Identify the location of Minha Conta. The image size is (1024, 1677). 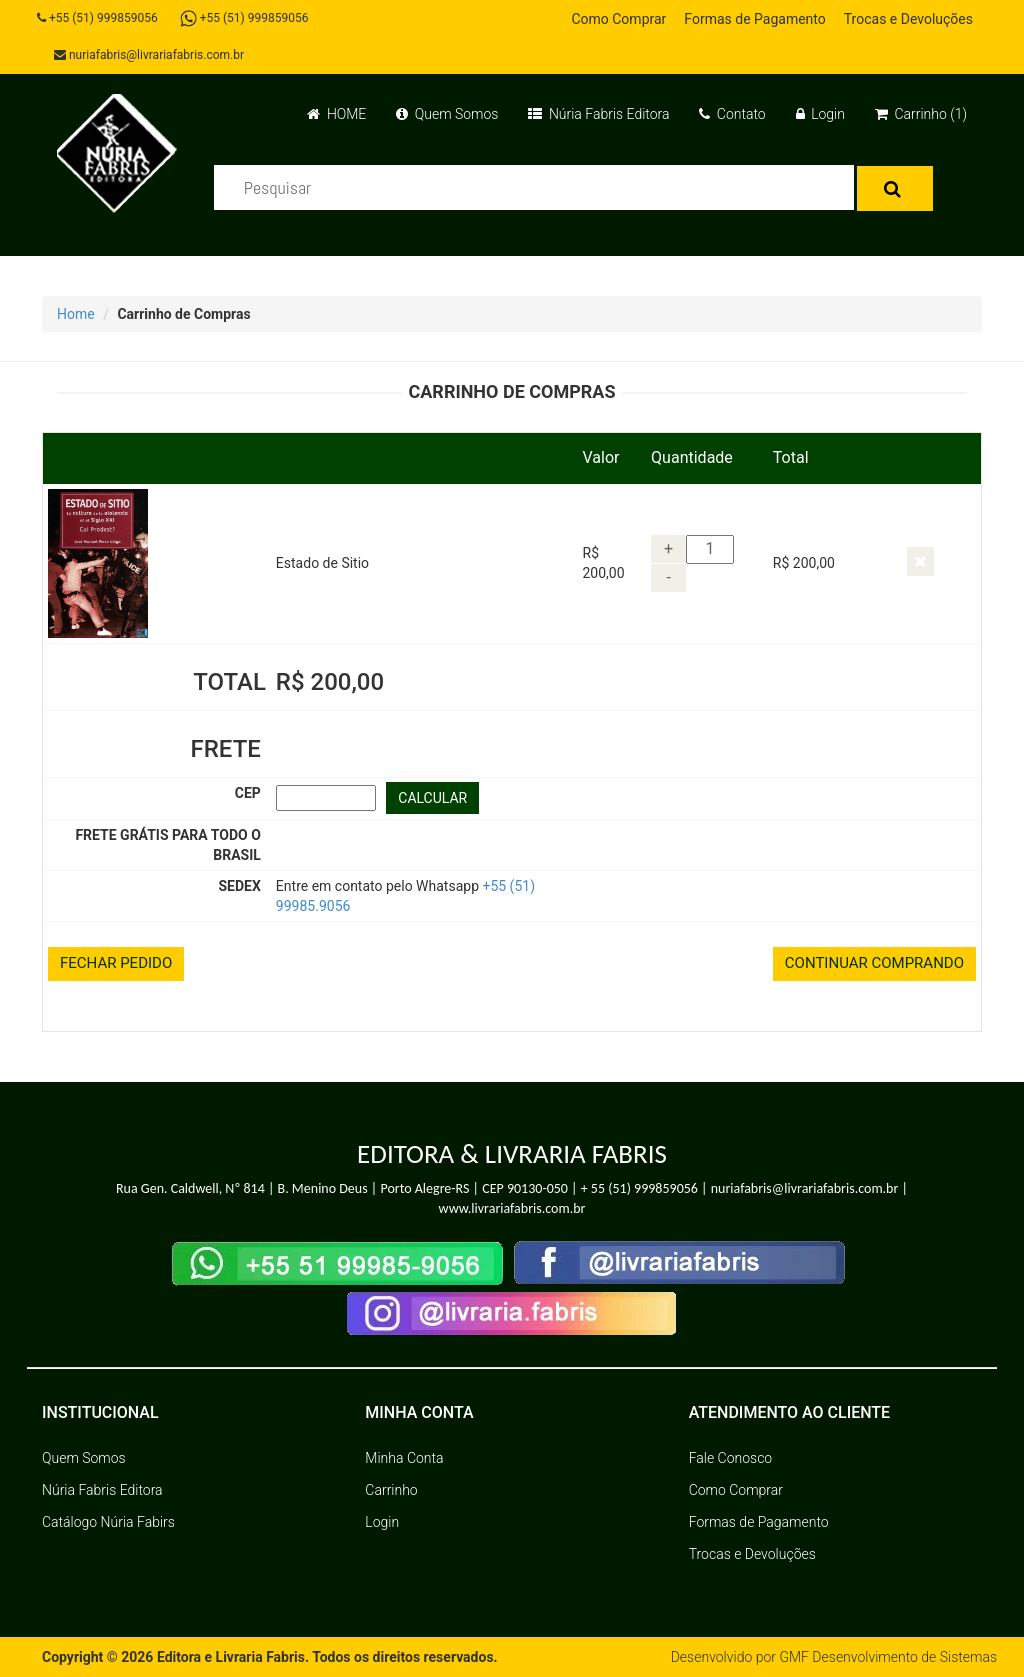
(404, 1458).